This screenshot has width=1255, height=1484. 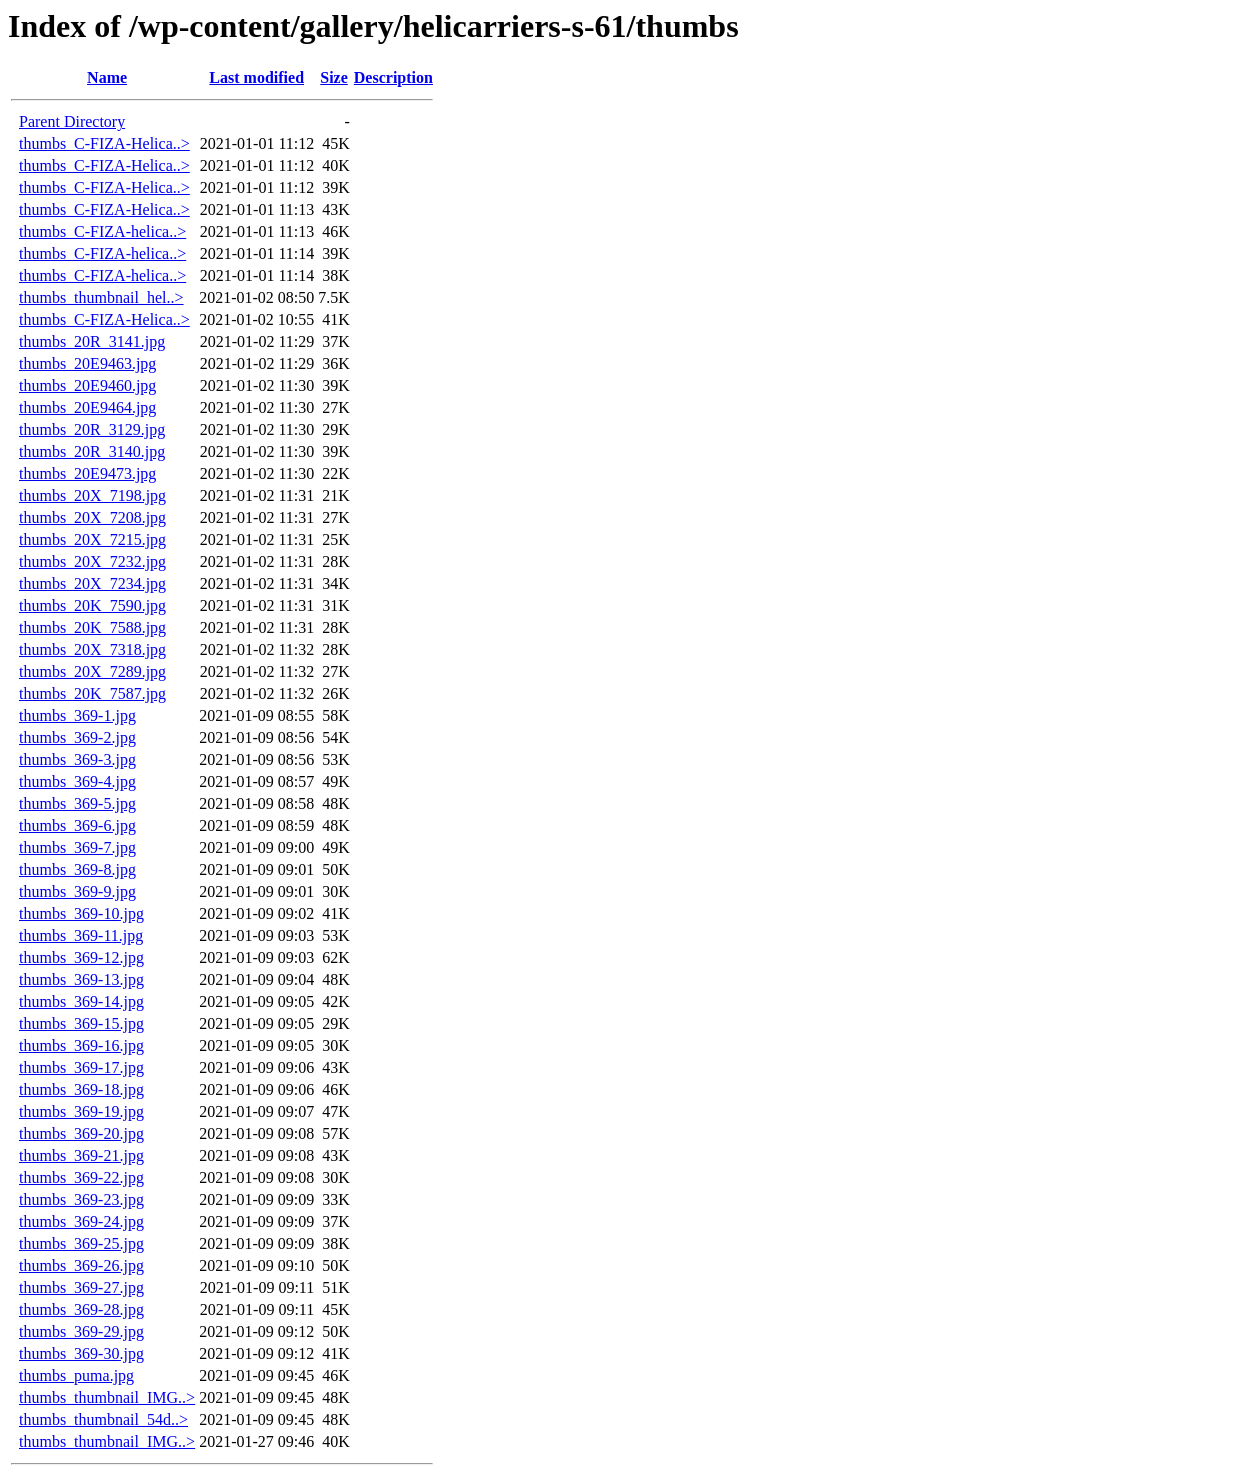 What do you see at coordinates (77, 803) in the screenshot?
I see `thumbs_369-5.jpg` at bounding box center [77, 803].